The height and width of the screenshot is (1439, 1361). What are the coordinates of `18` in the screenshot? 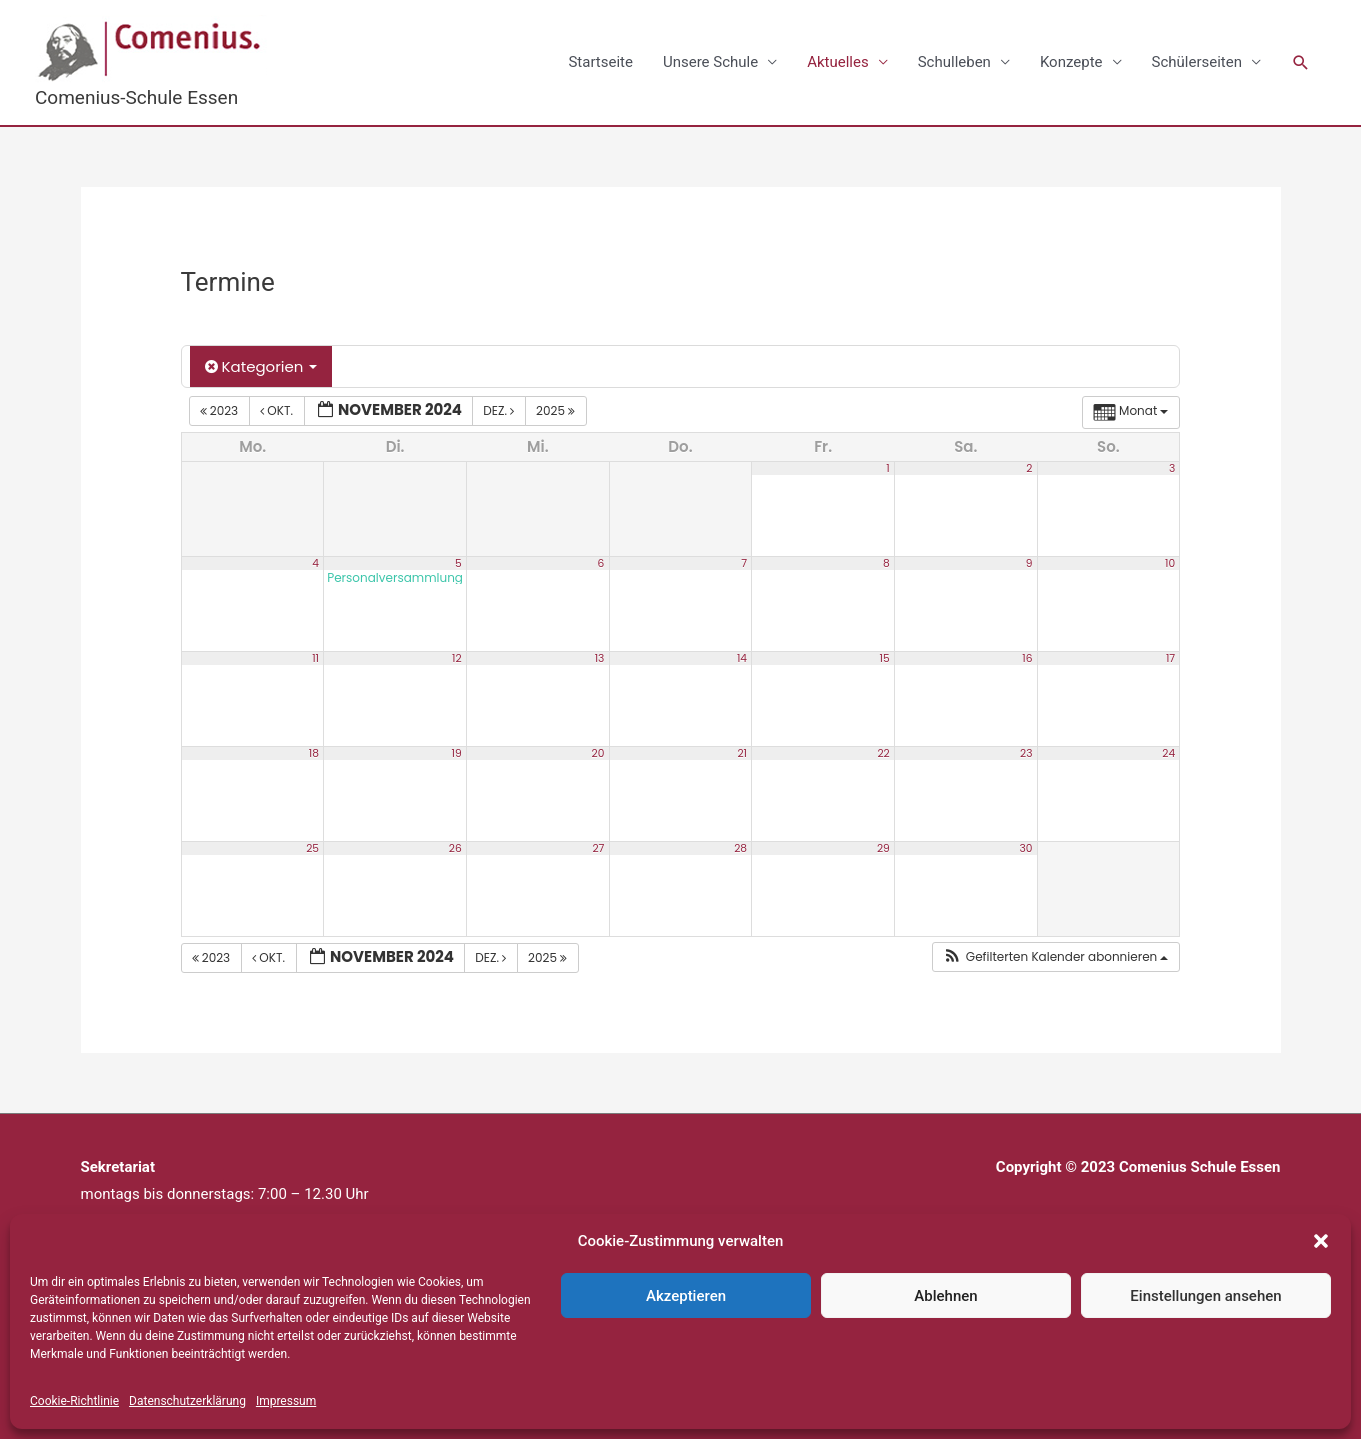 It's located at (314, 752).